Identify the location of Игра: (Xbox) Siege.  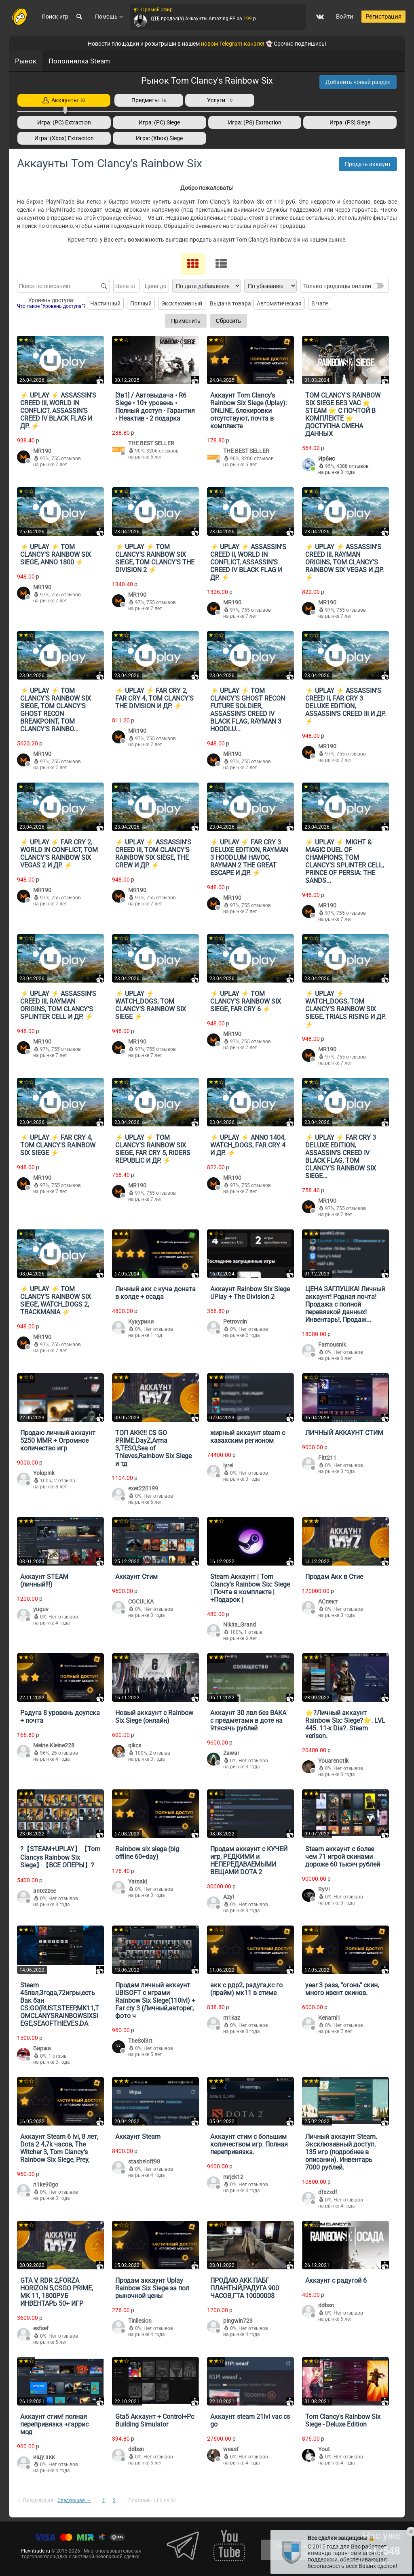
(159, 138).